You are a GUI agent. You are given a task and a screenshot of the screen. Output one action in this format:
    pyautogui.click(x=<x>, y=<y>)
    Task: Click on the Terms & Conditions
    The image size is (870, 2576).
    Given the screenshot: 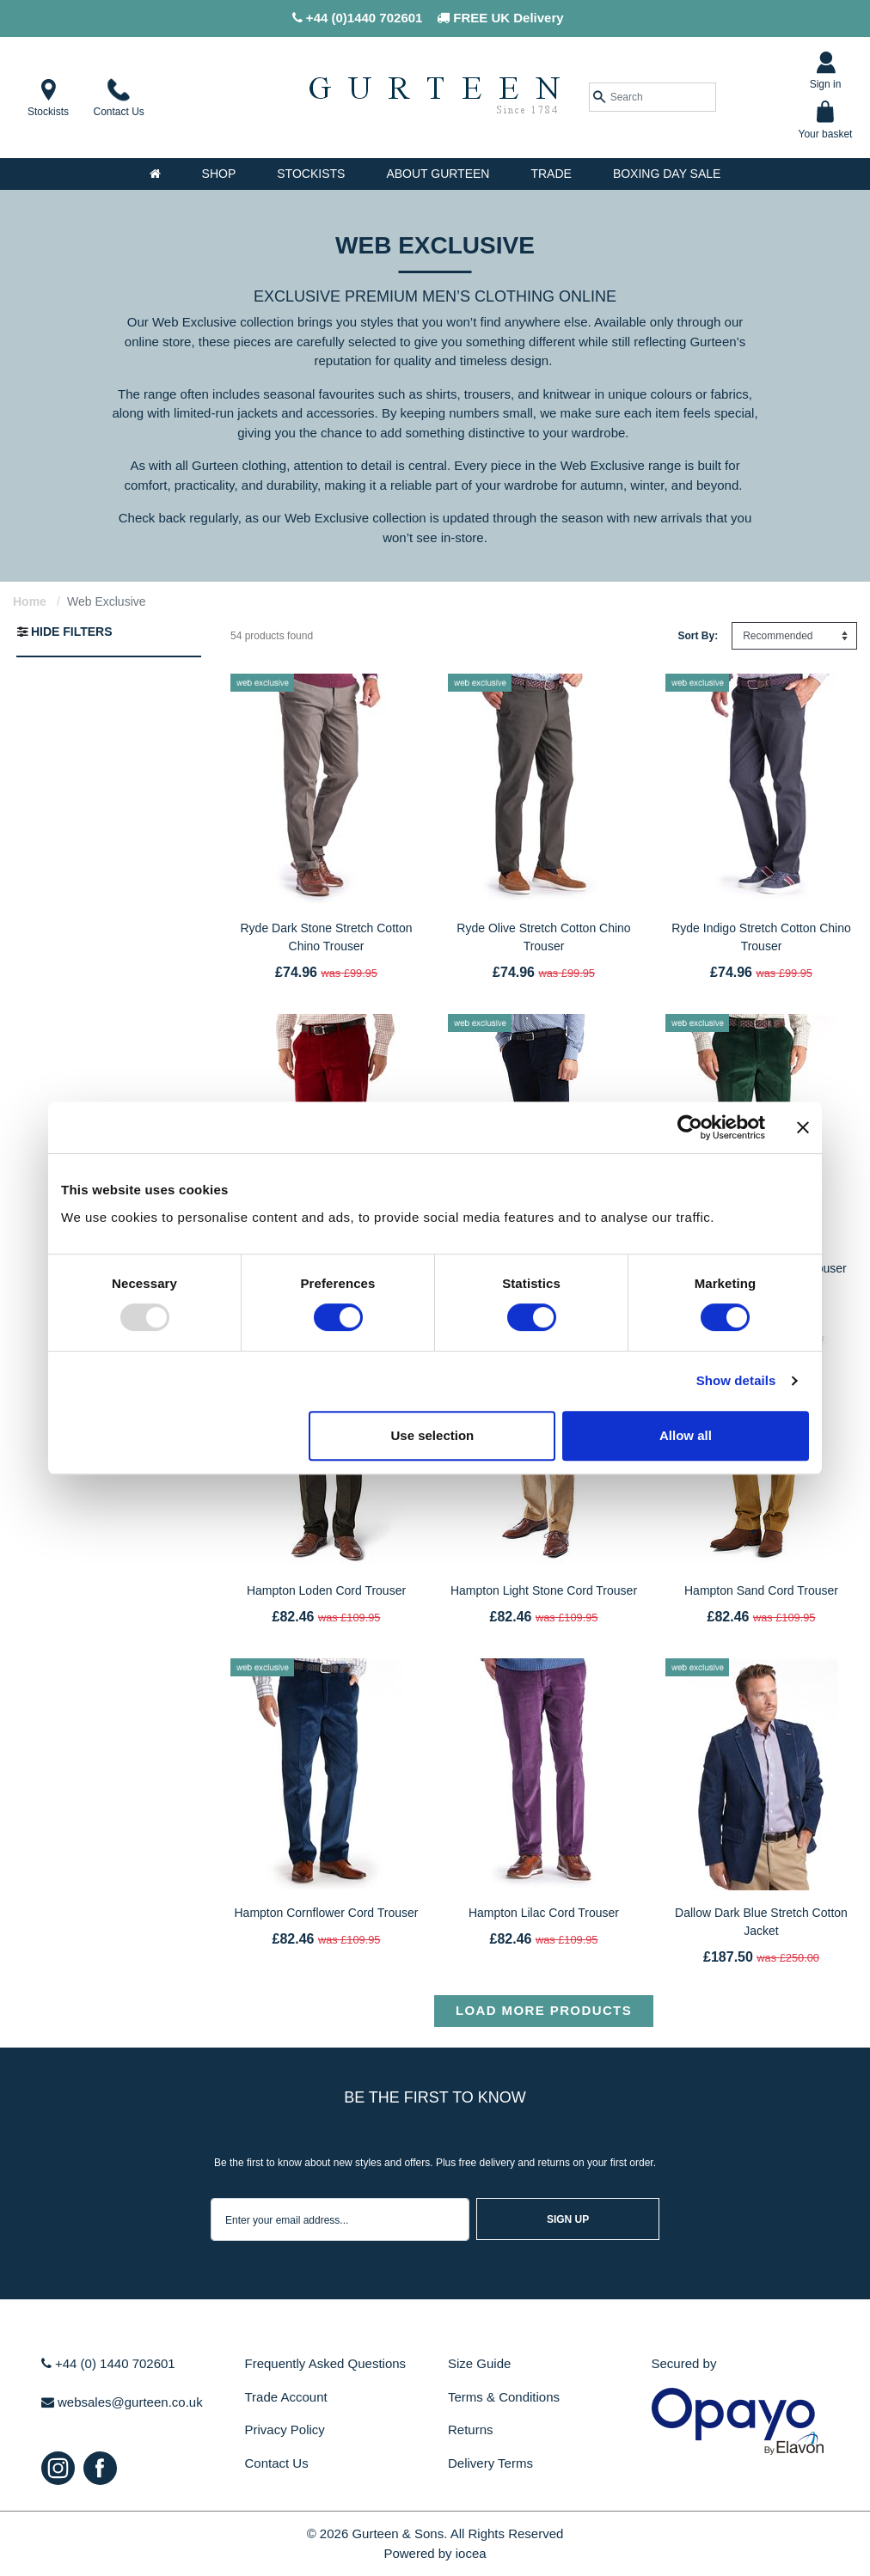 What is the action you would take?
    pyautogui.click(x=504, y=2397)
    